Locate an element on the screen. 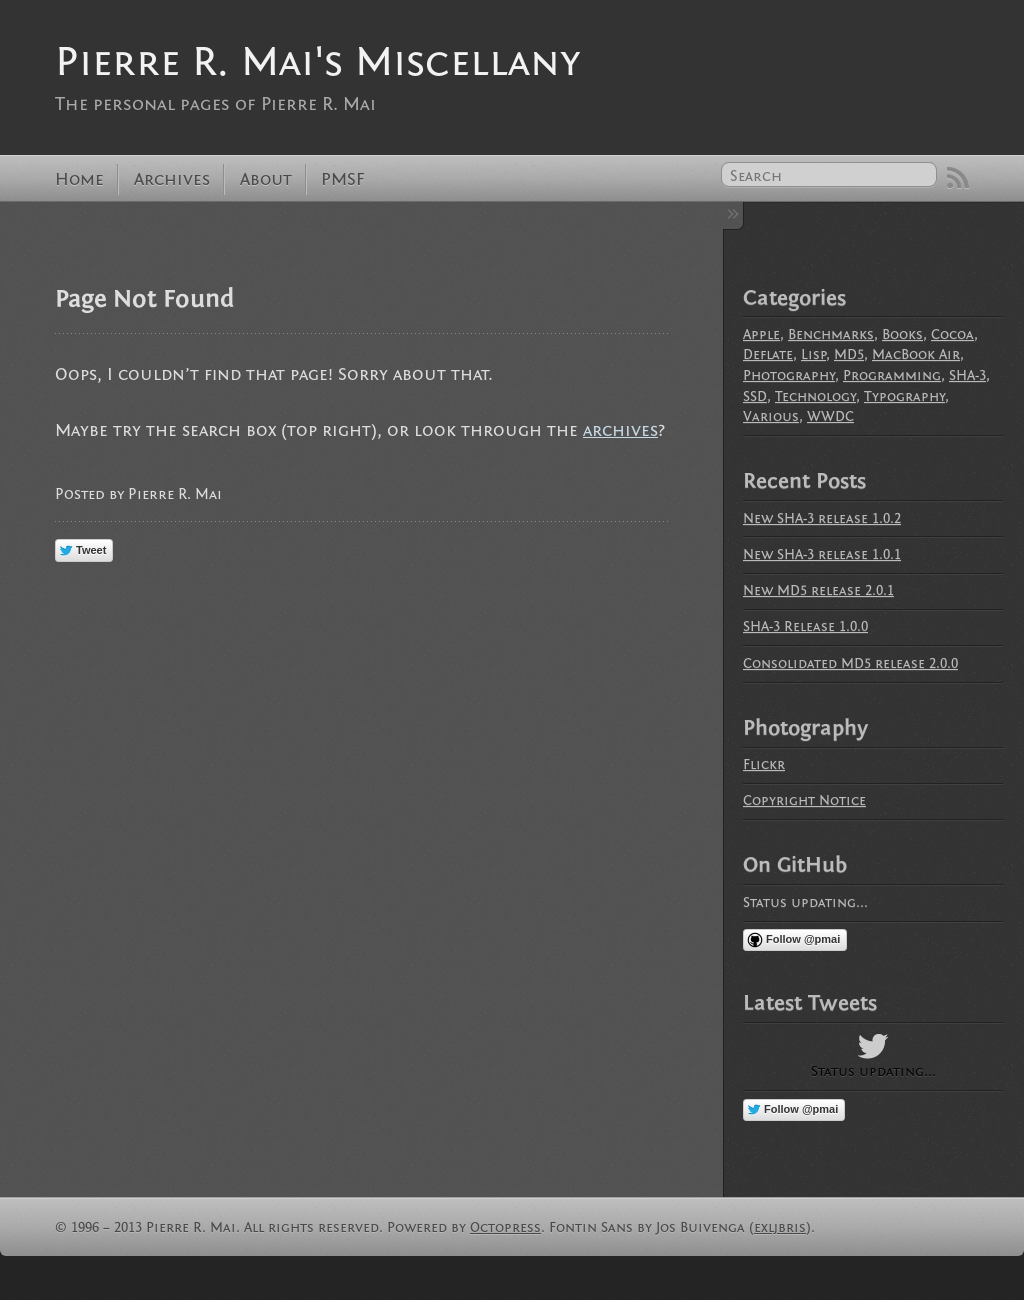 The width and height of the screenshot is (1024, 1300). Lisp is located at coordinates (813, 354).